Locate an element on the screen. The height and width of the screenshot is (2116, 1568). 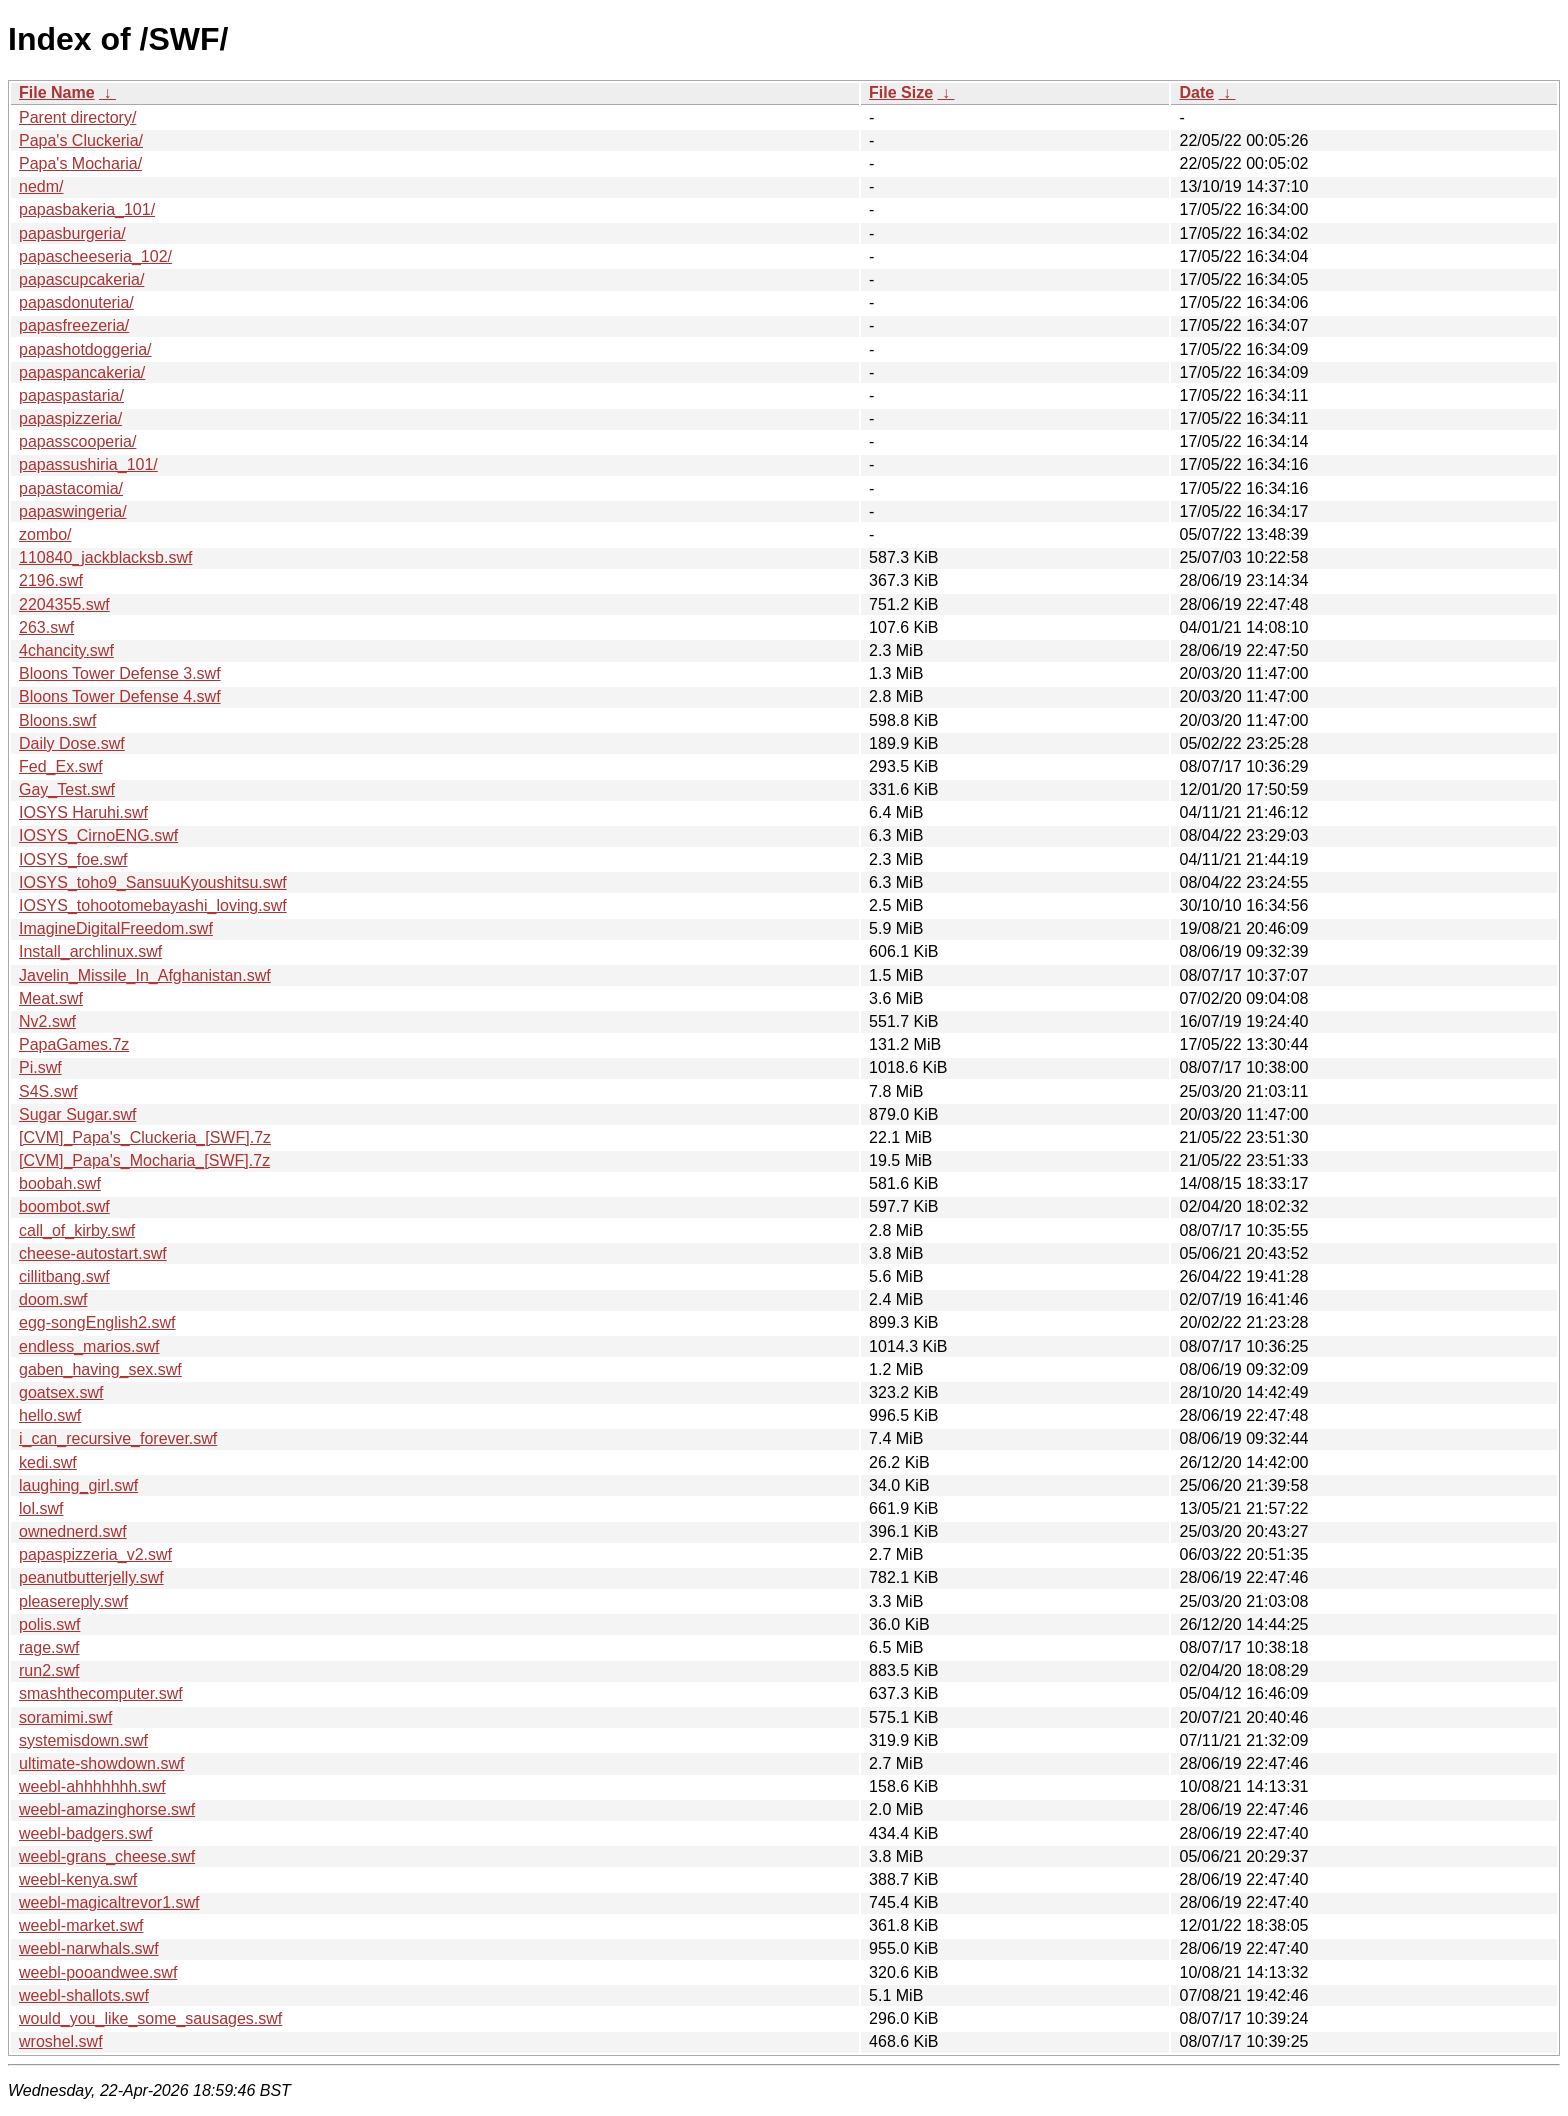
Papa's Mocharia/ is located at coordinates (80, 163).